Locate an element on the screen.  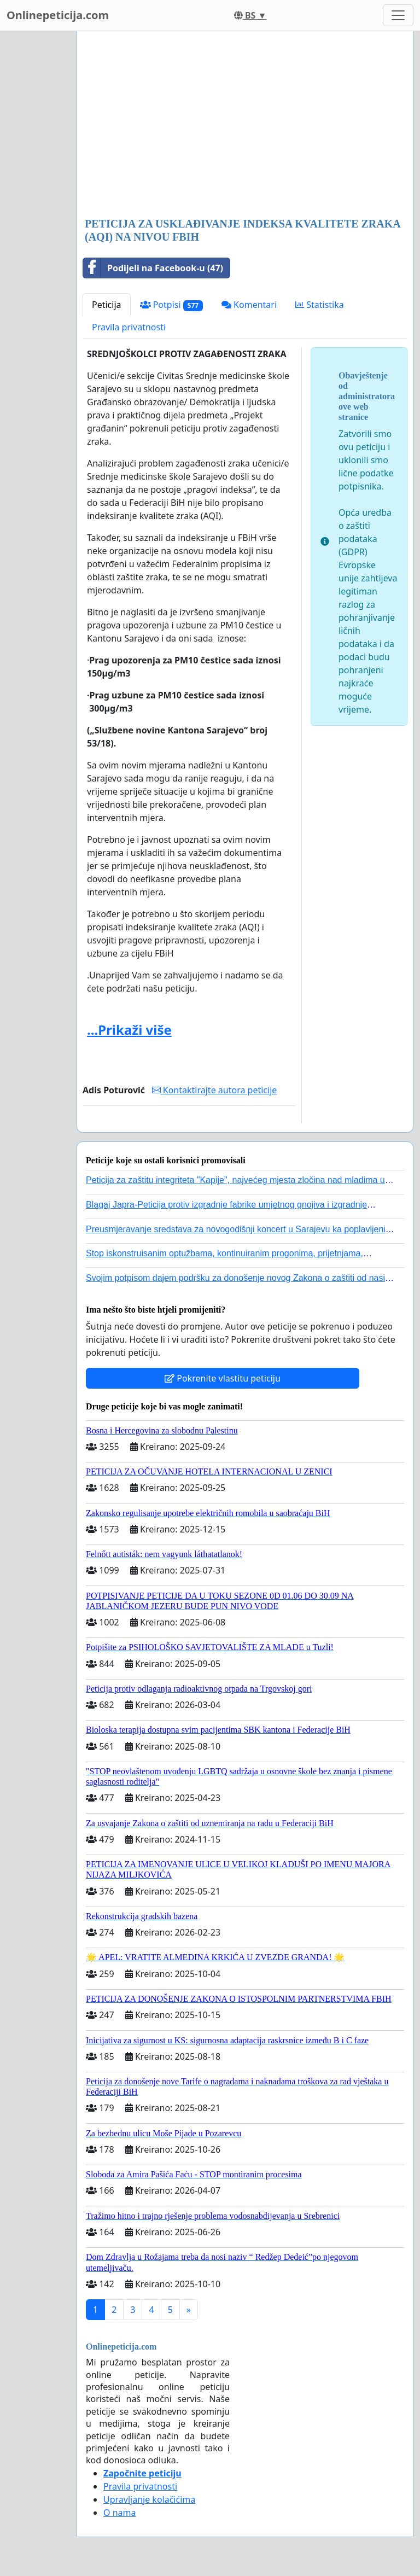
Pokrenite vlastitu peticiju is located at coordinates (223, 1378).